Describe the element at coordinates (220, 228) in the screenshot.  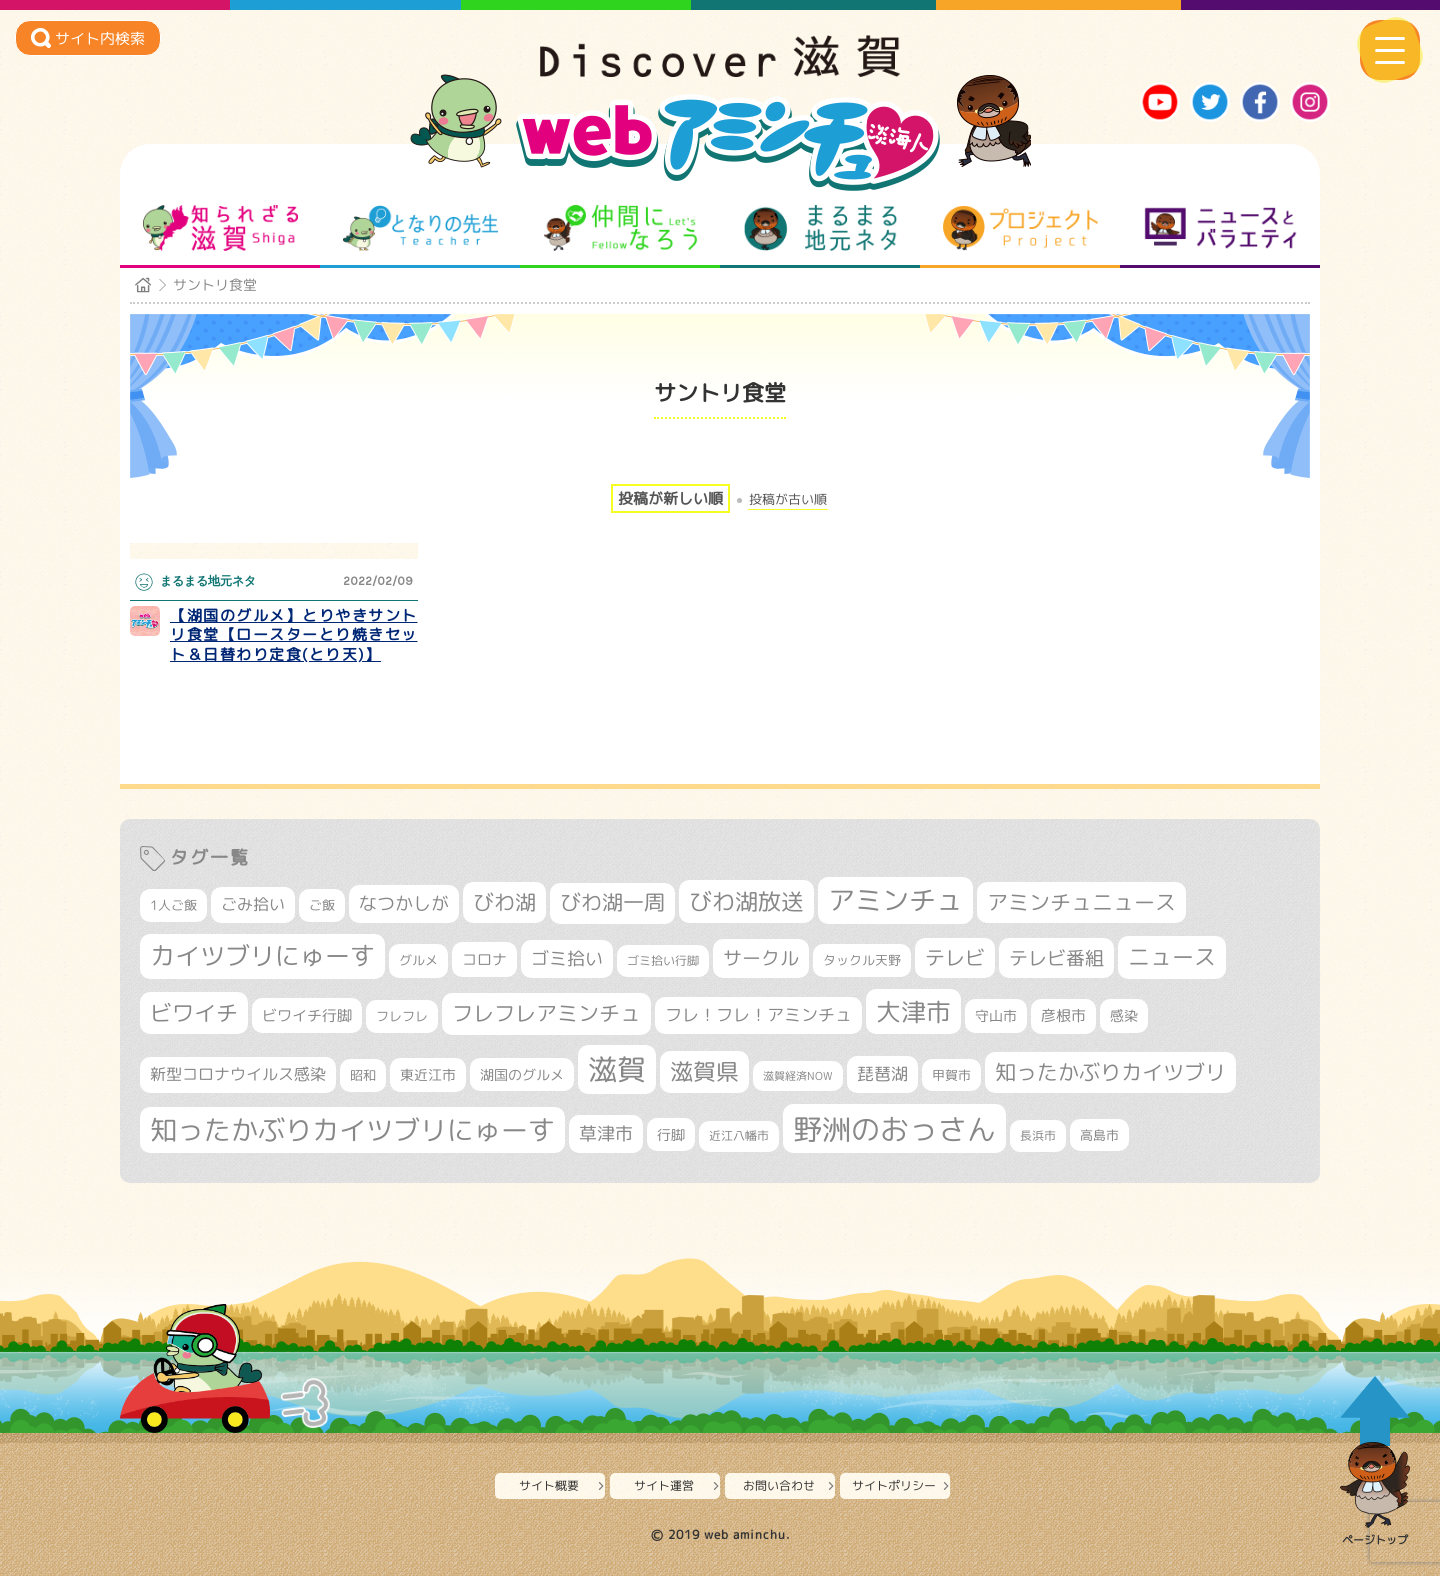
I see `知られざる滋賀` at that location.